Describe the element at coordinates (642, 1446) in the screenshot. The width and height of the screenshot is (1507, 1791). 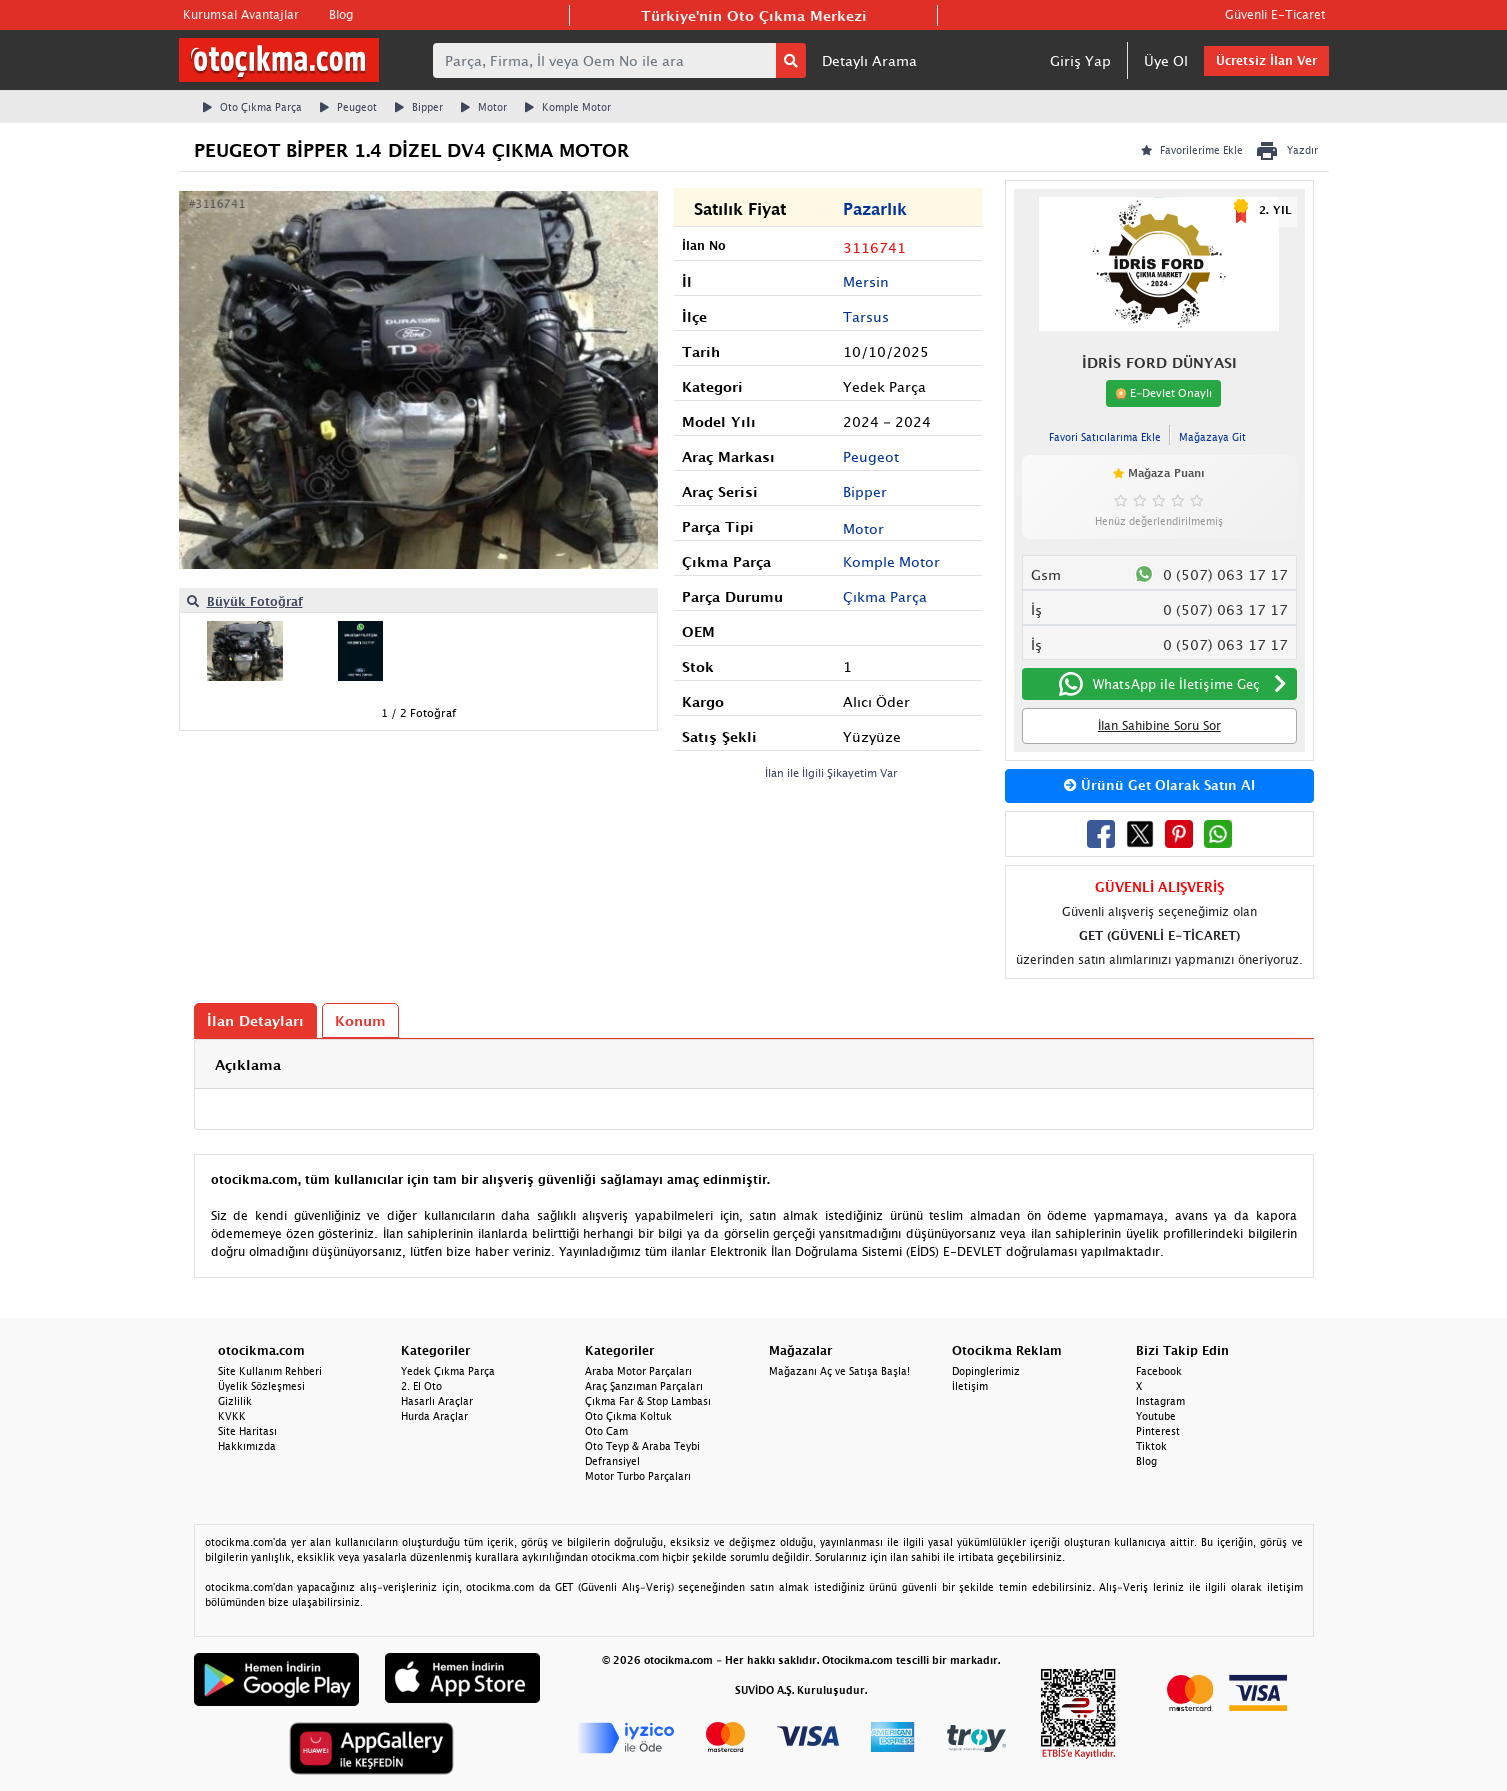
I see `Oto Teyp & Araba Teybi` at that location.